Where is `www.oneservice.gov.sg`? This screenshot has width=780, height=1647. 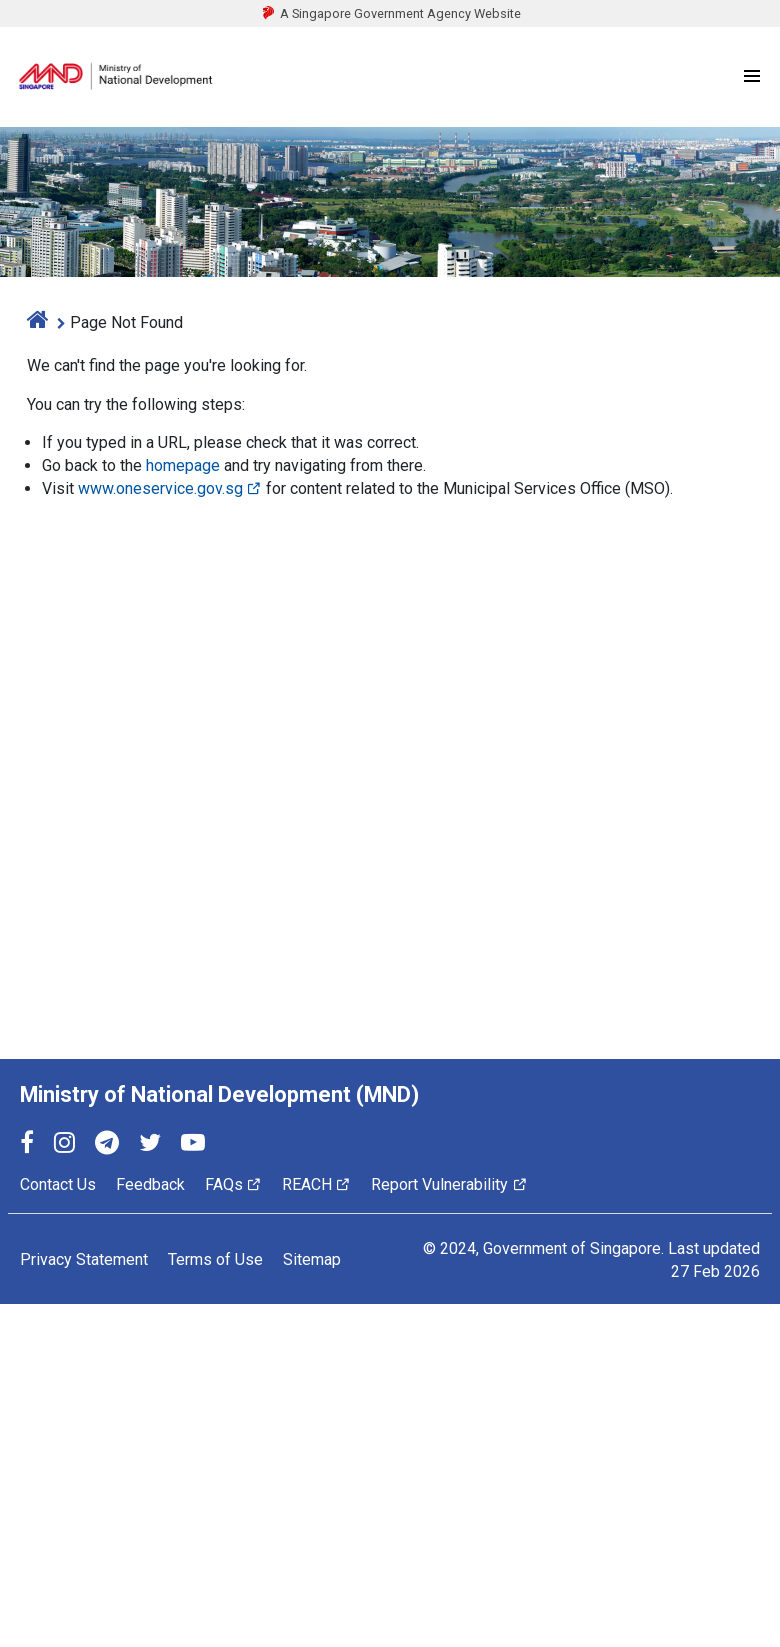
www.oneservice.gov.sg is located at coordinates (170, 488).